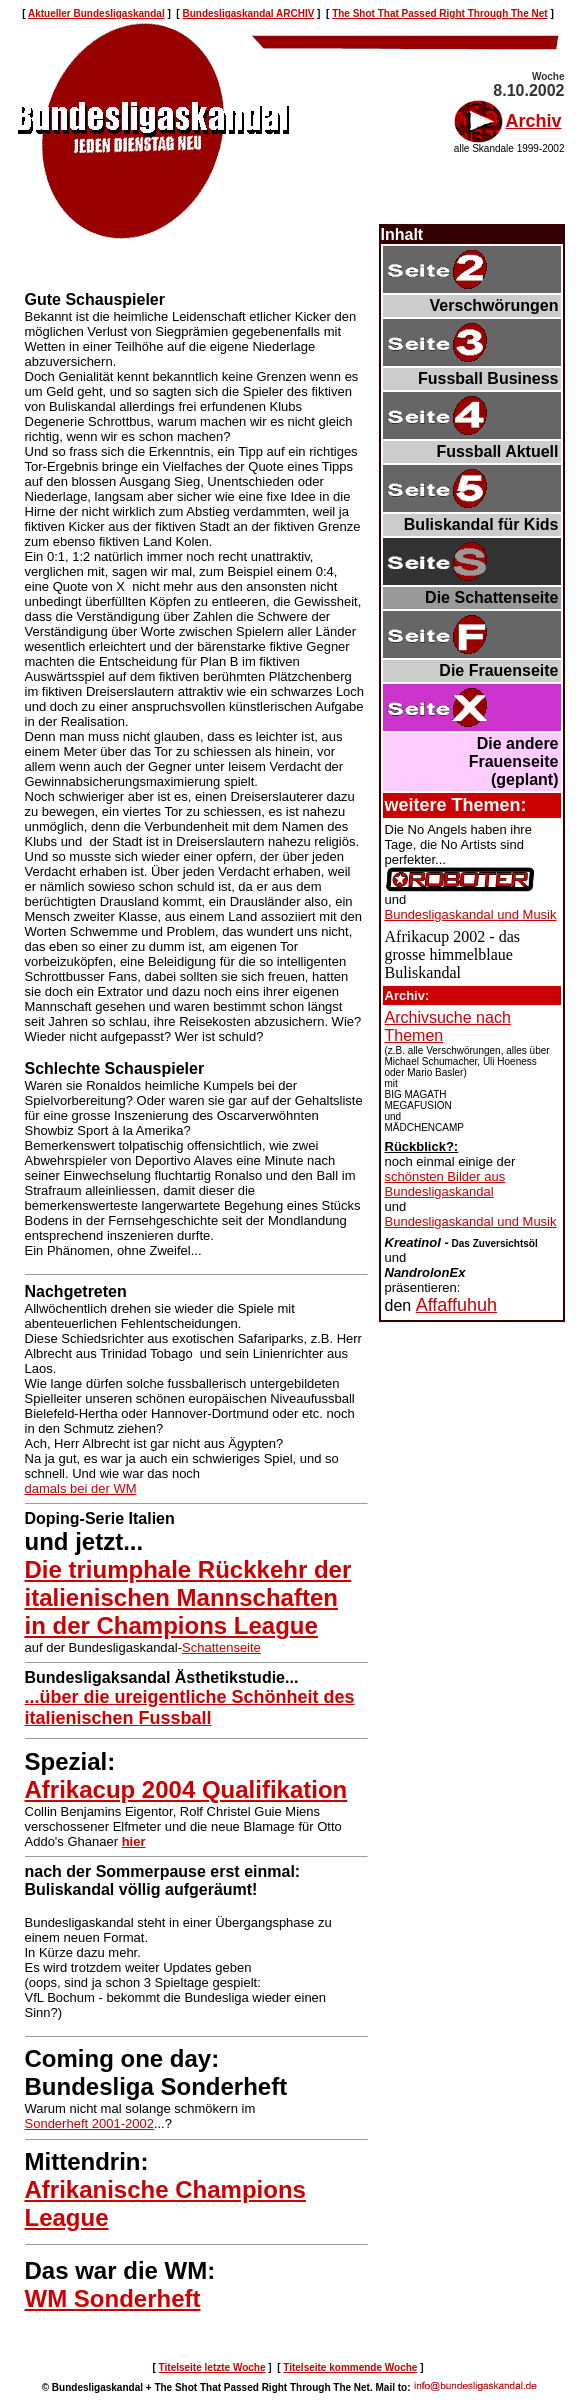 This screenshot has height=2403, width=576. What do you see at coordinates (471, 914) in the screenshot?
I see `Bundesligaskandal und Musik` at bounding box center [471, 914].